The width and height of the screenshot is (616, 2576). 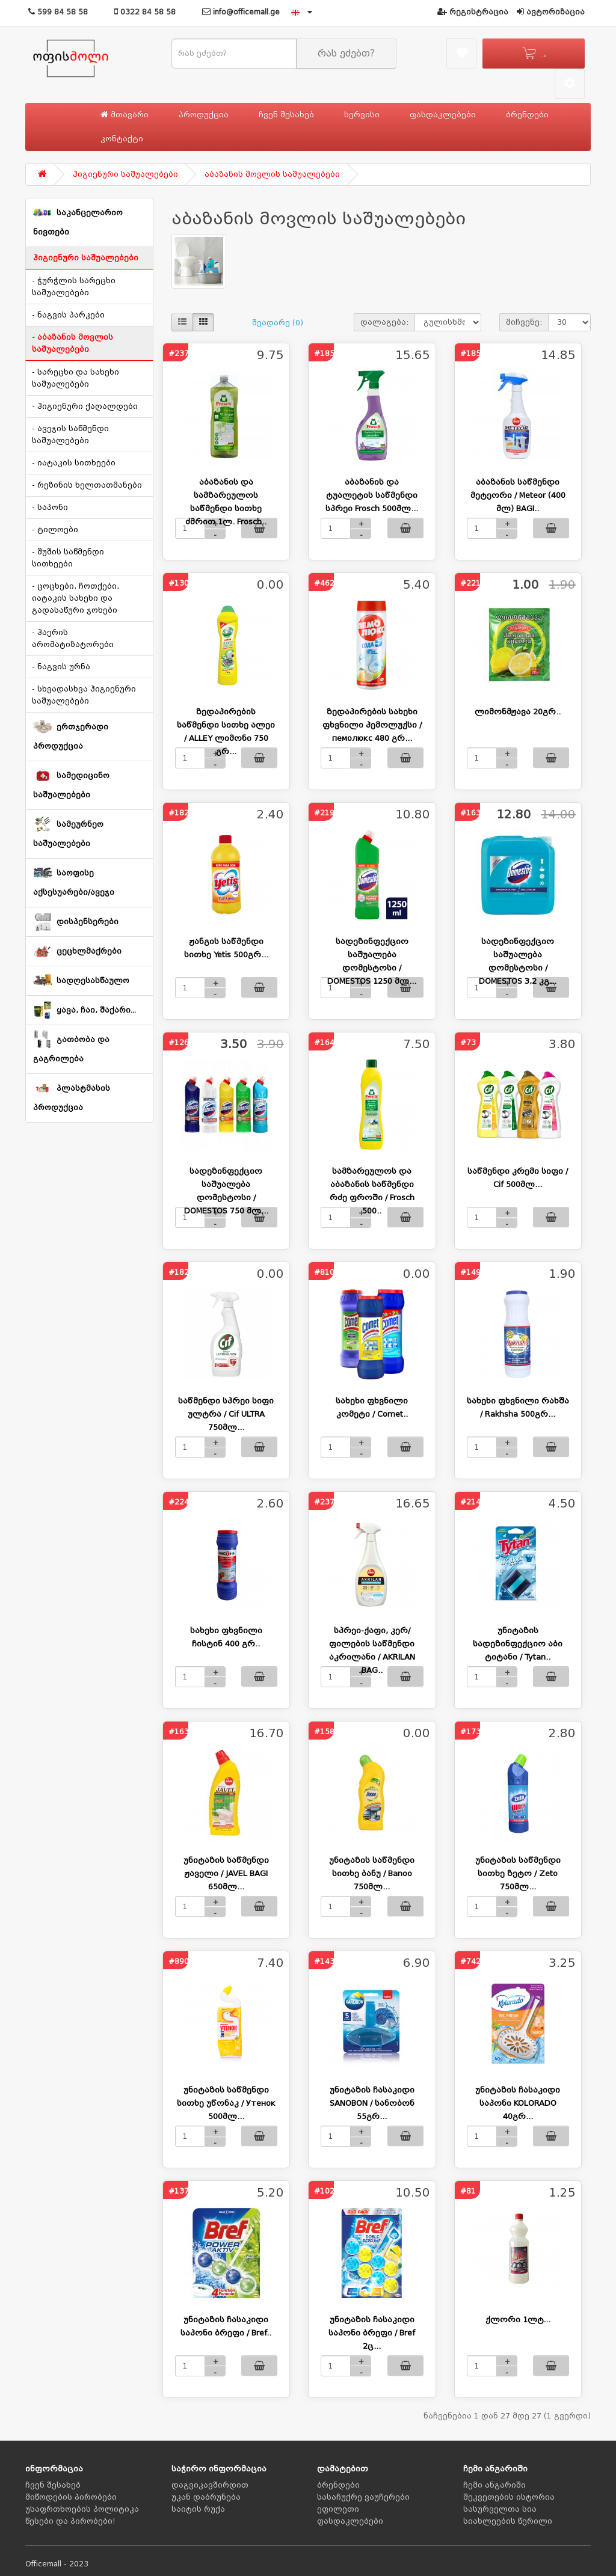 I want to click on მთავარი, so click(x=124, y=114).